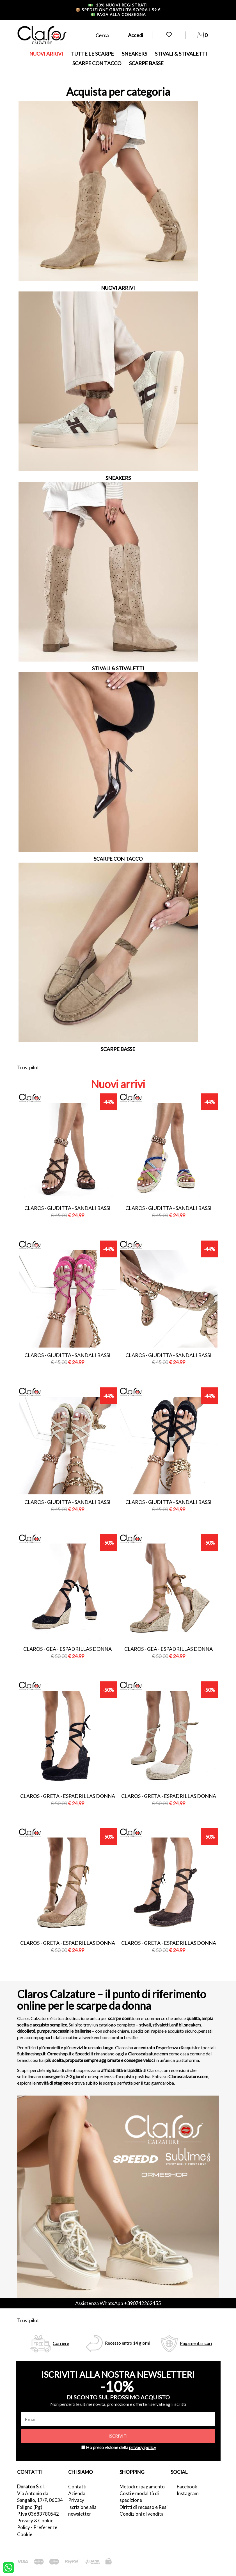 Image resolution: width=236 pixels, height=2576 pixels. Describe the element at coordinates (92, 54) in the screenshot. I see `TUTTE LE SCARPE` at that location.